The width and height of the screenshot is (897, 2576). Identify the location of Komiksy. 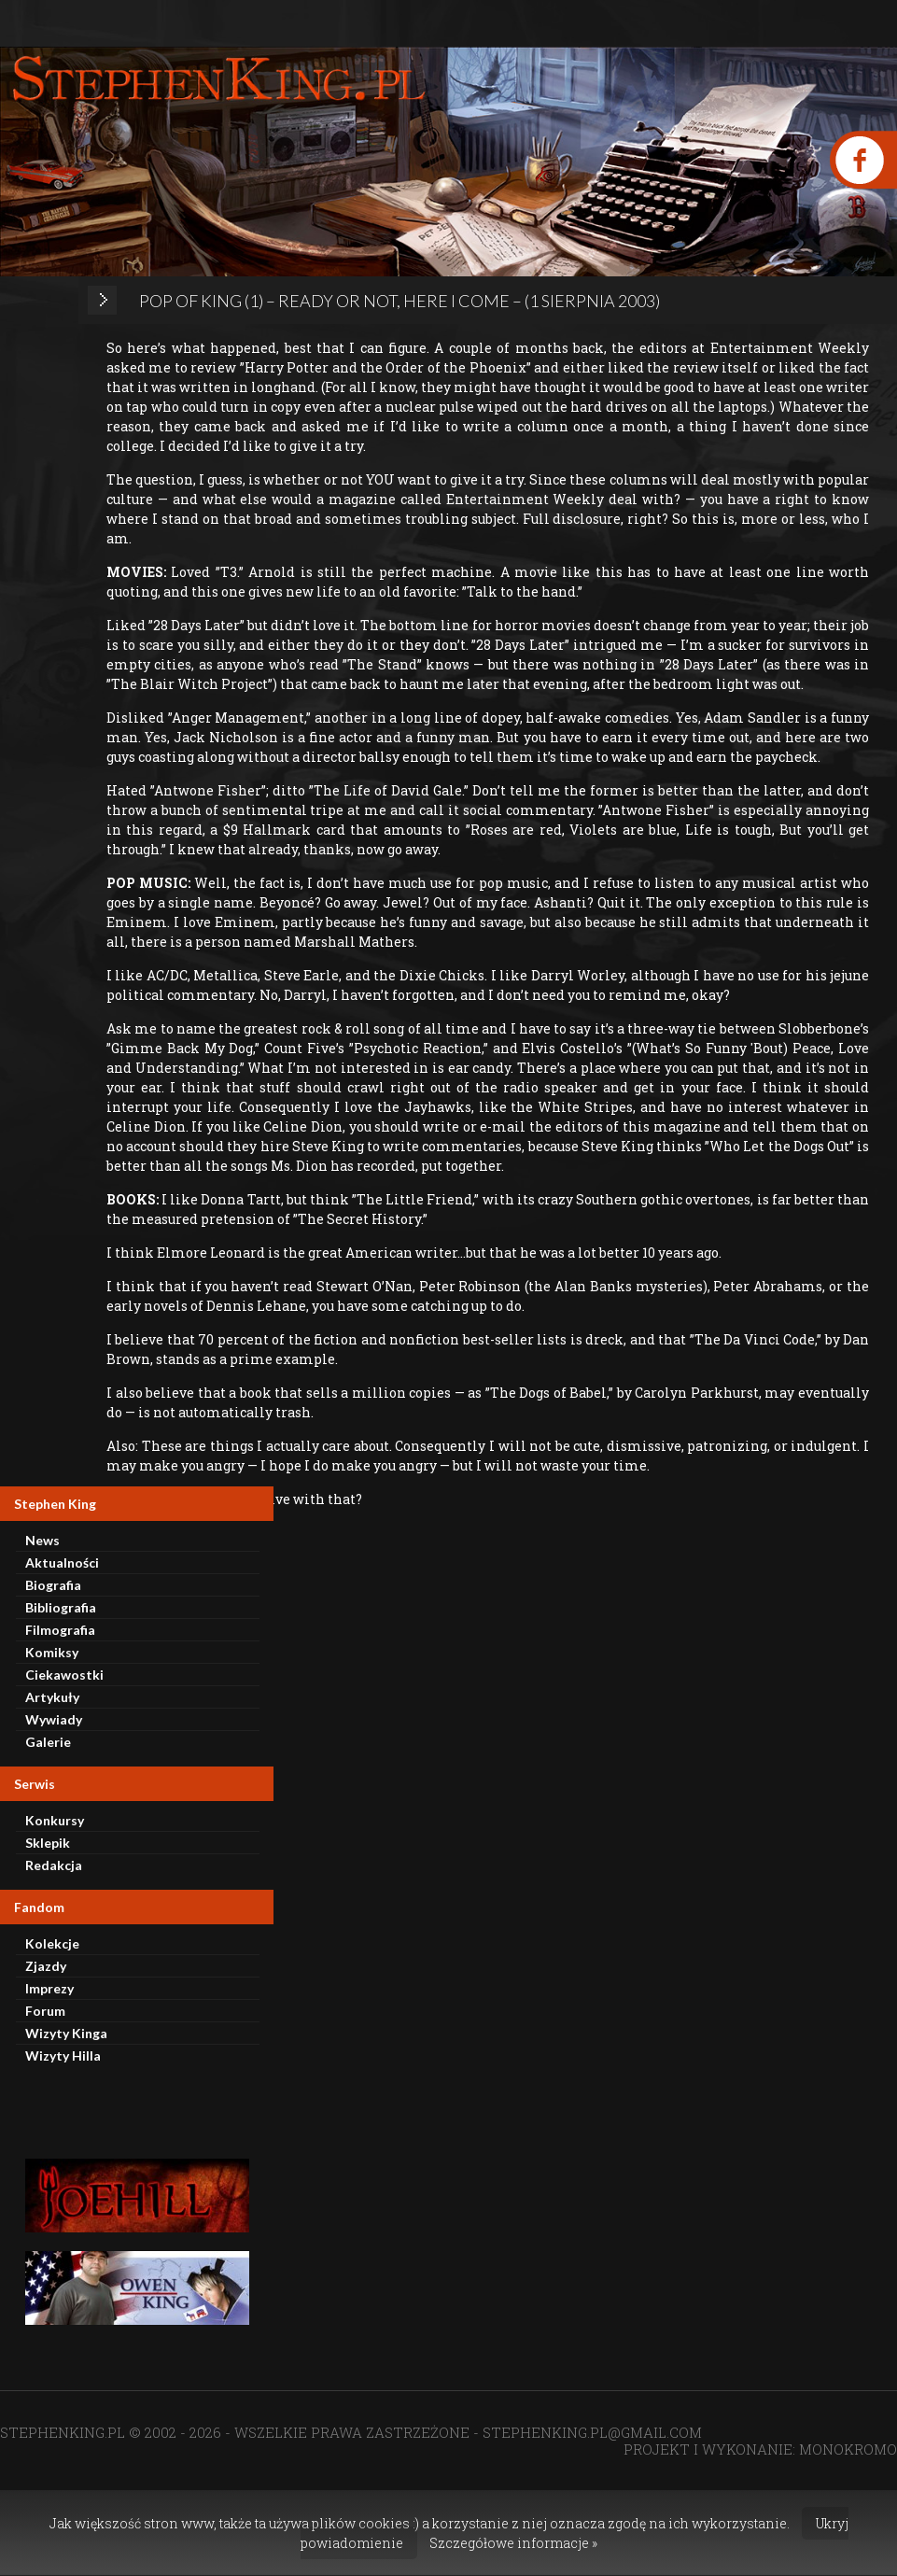
(51, 1652).